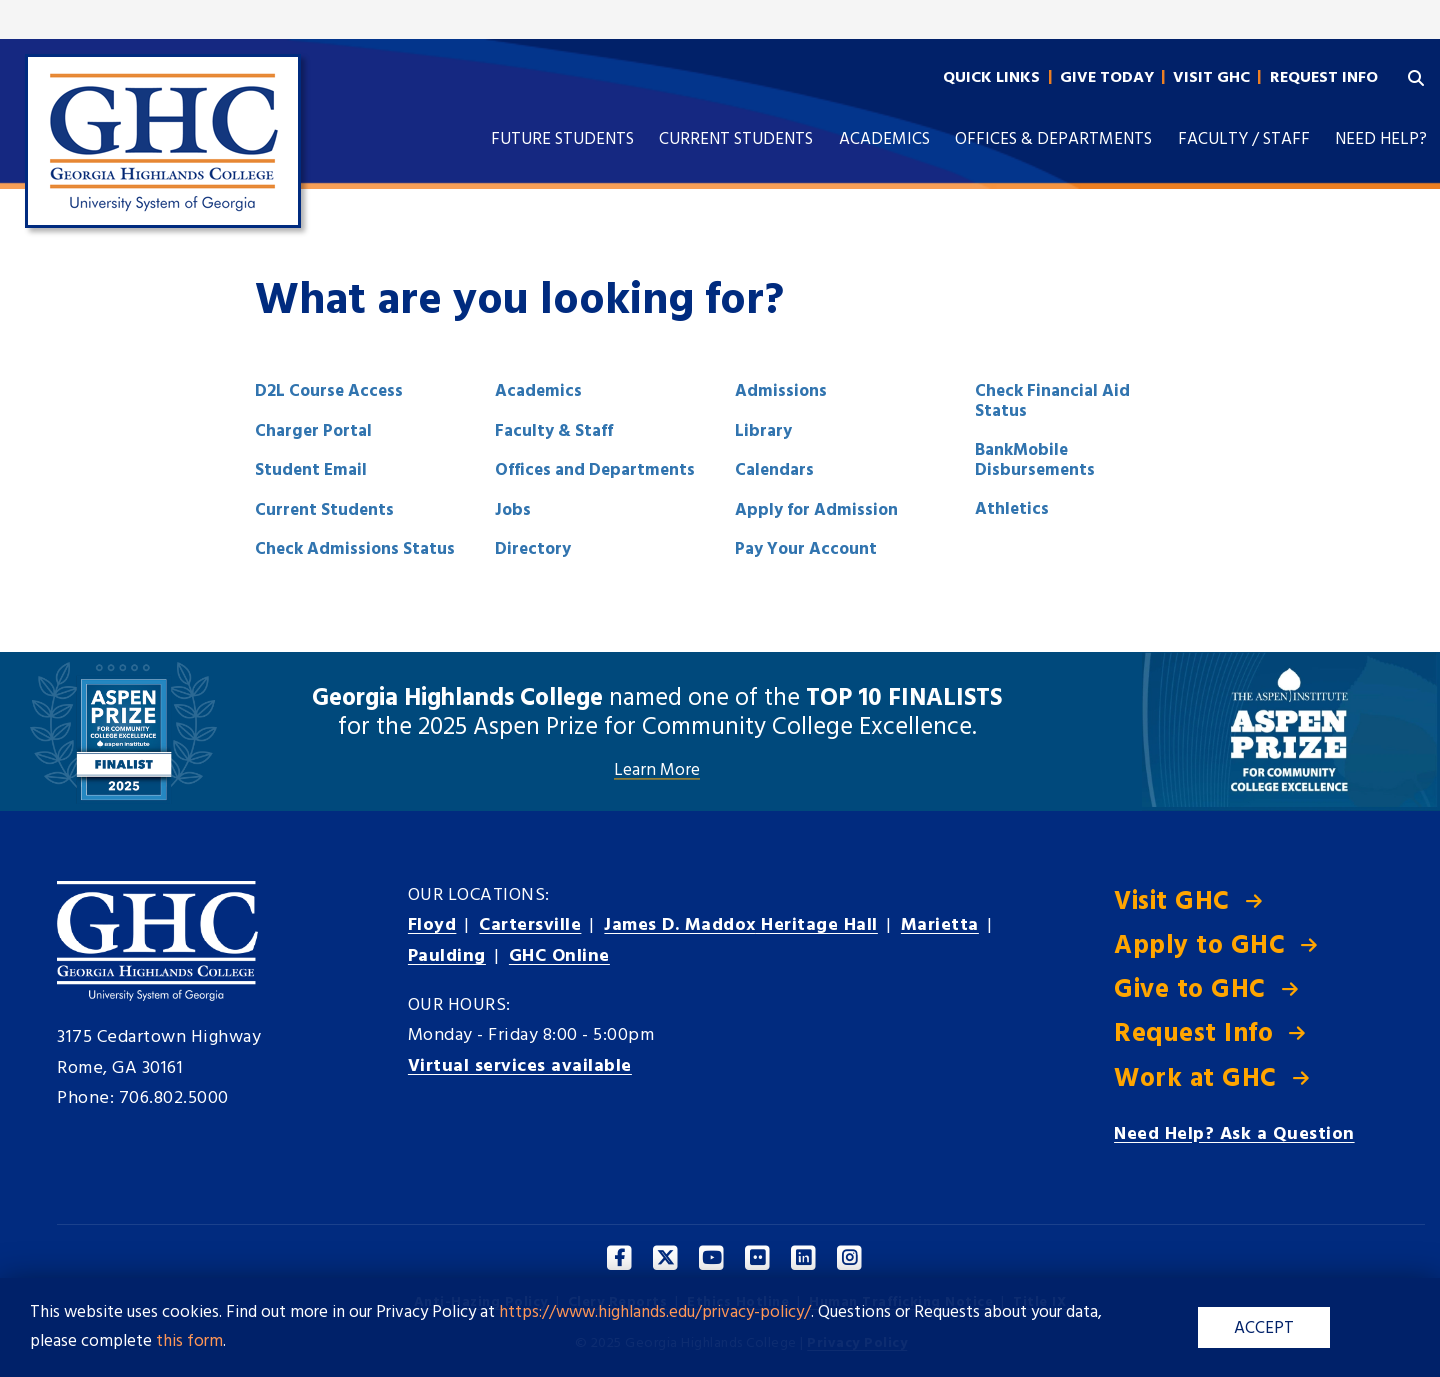 The height and width of the screenshot is (1377, 1440). What do you see at coordinates (1052, 401) in the screenshot?
I see `Check Financial Aid Status` at bounding box center [1052, 401].